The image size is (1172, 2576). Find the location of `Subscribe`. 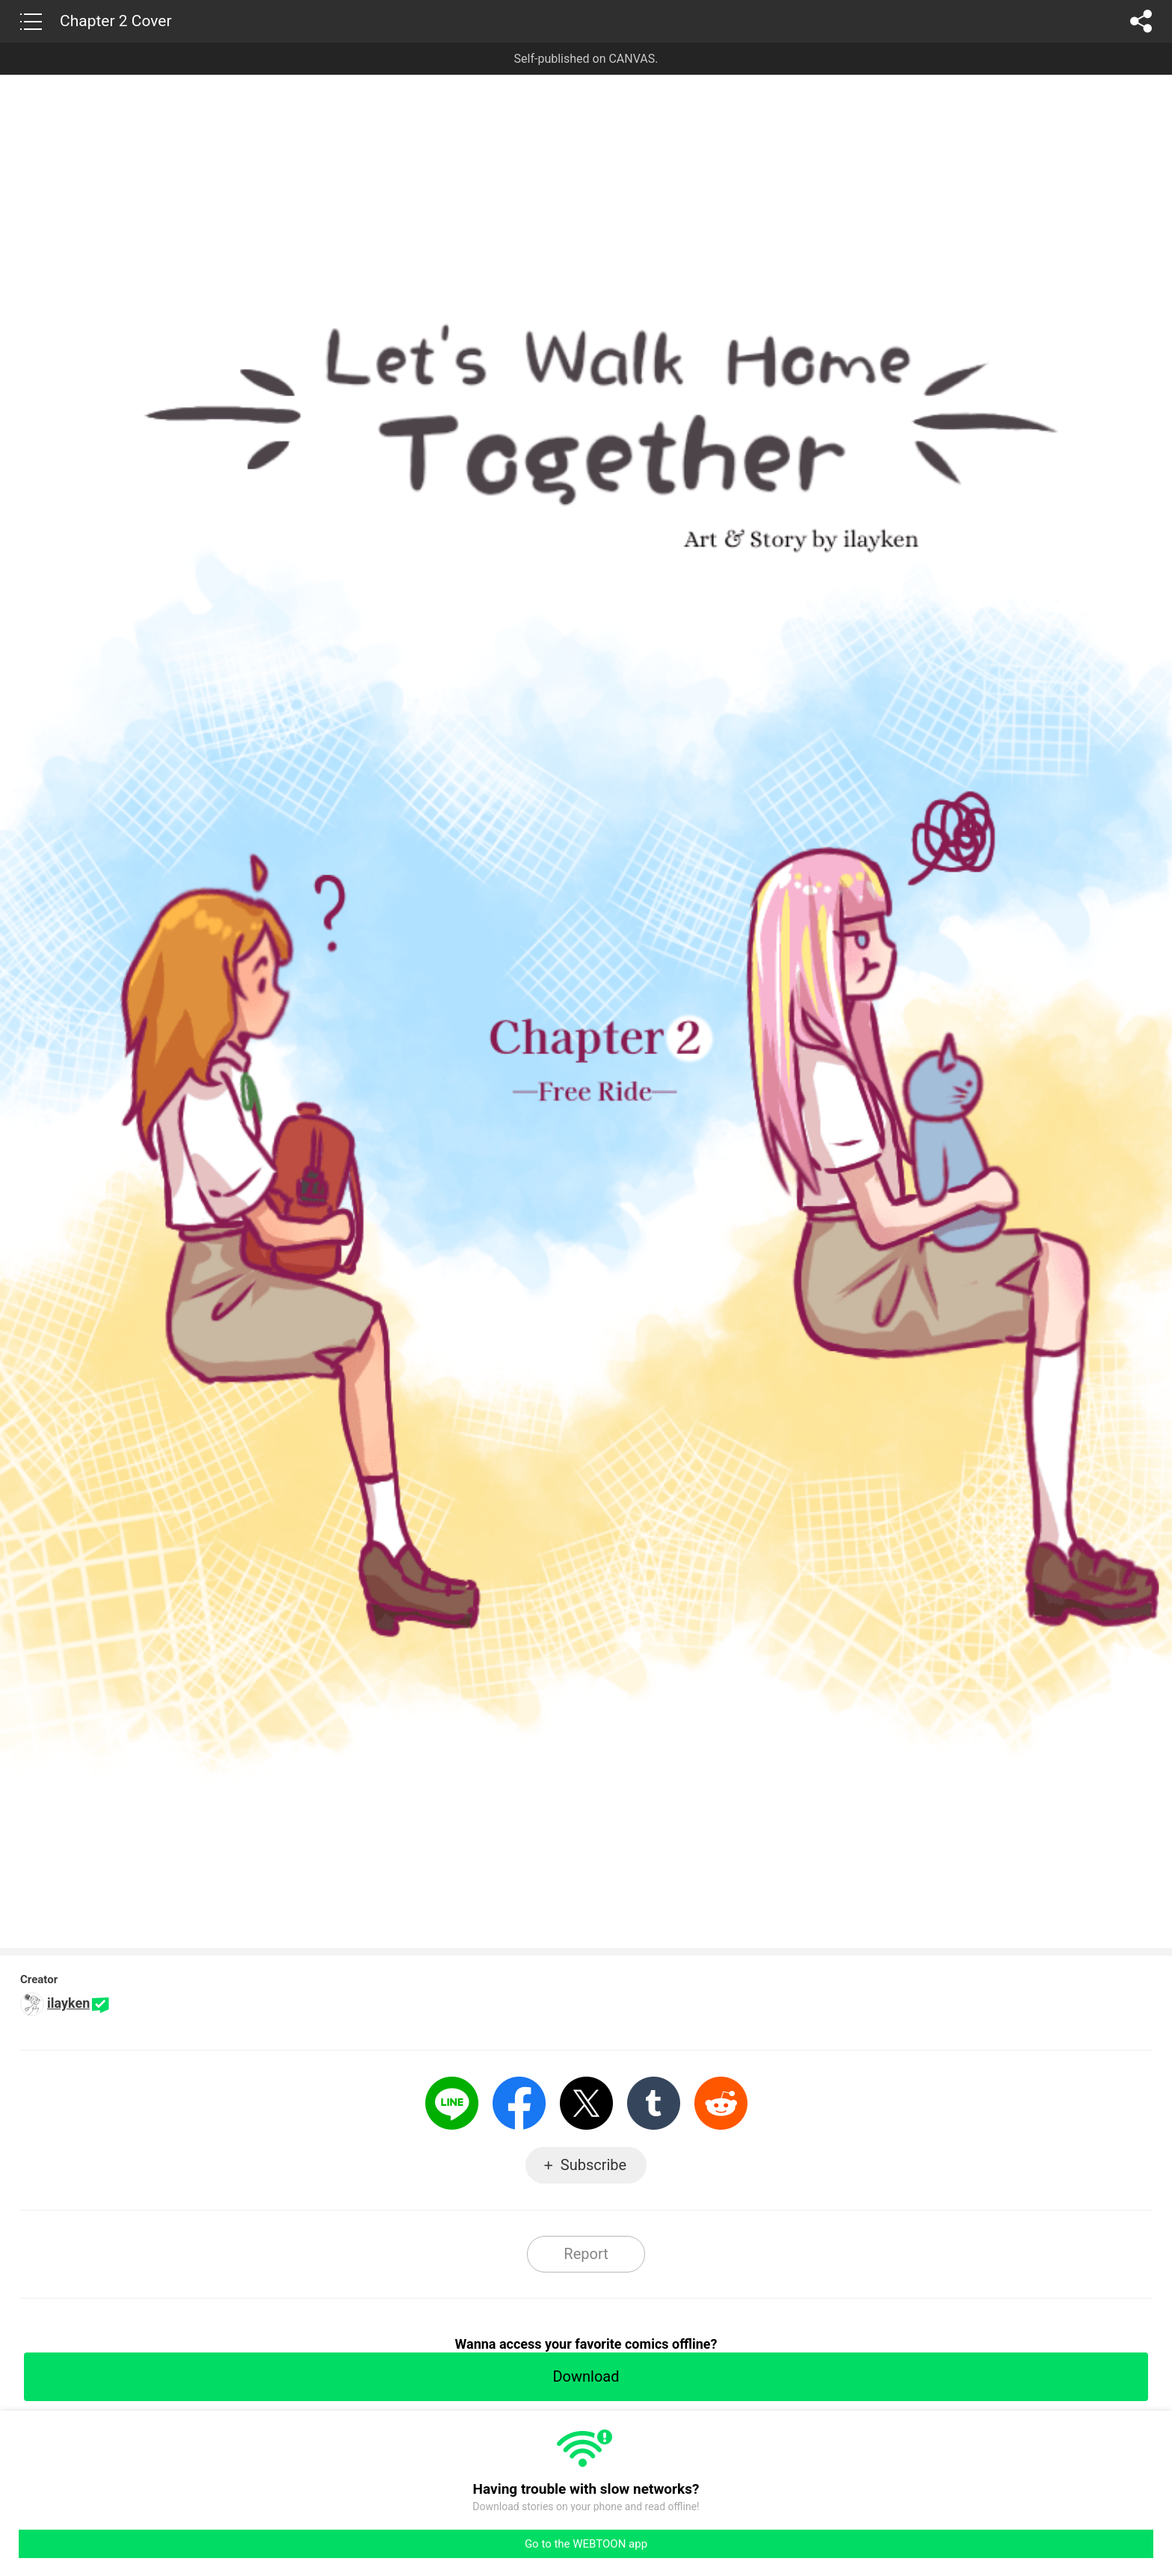

Subscribe is located at coordinates (593, 2165).